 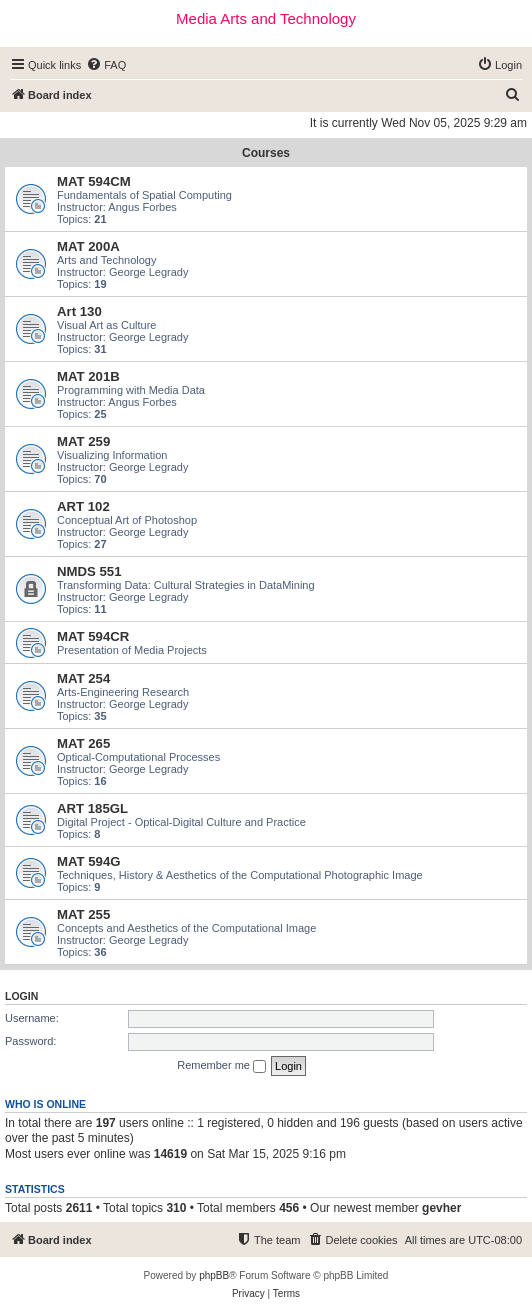 I want to click on [menuitem], so click(x=106, y=65).